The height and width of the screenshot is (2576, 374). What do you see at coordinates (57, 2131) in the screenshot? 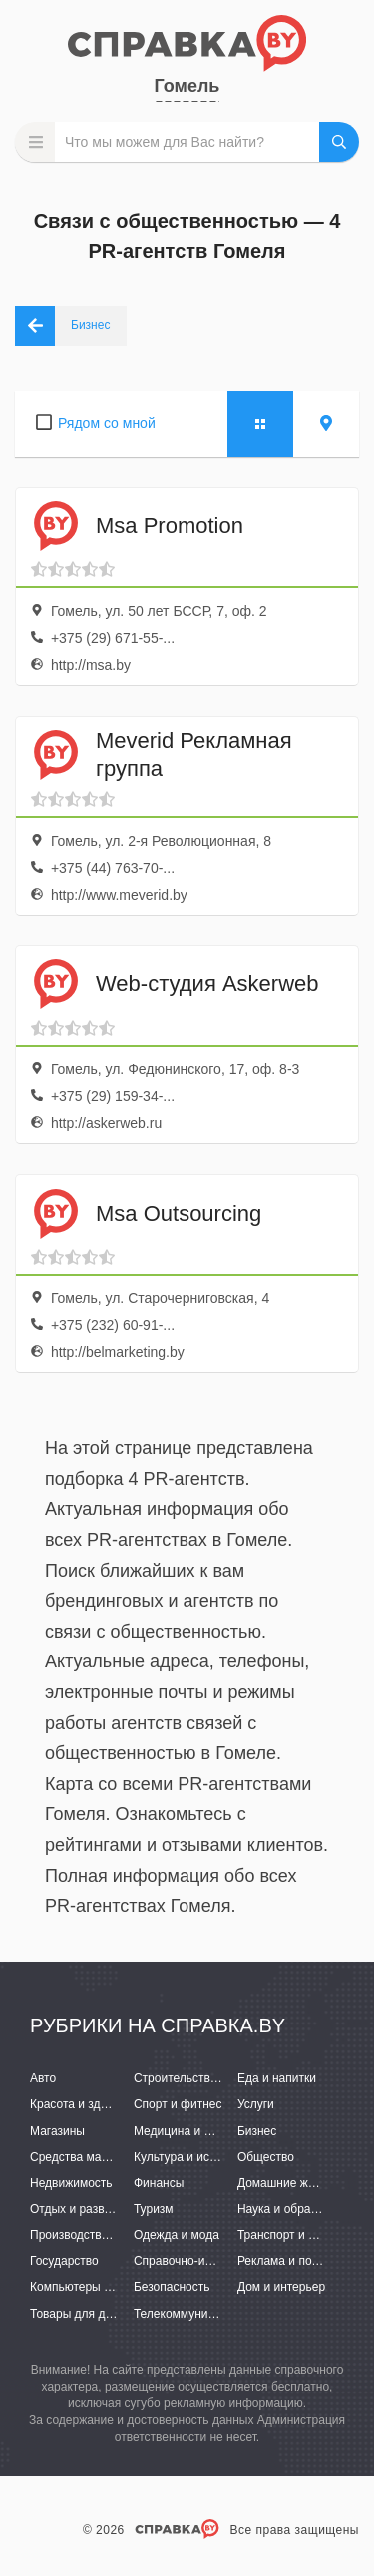
I see `Магазины` at bounding box center [57, 2131].